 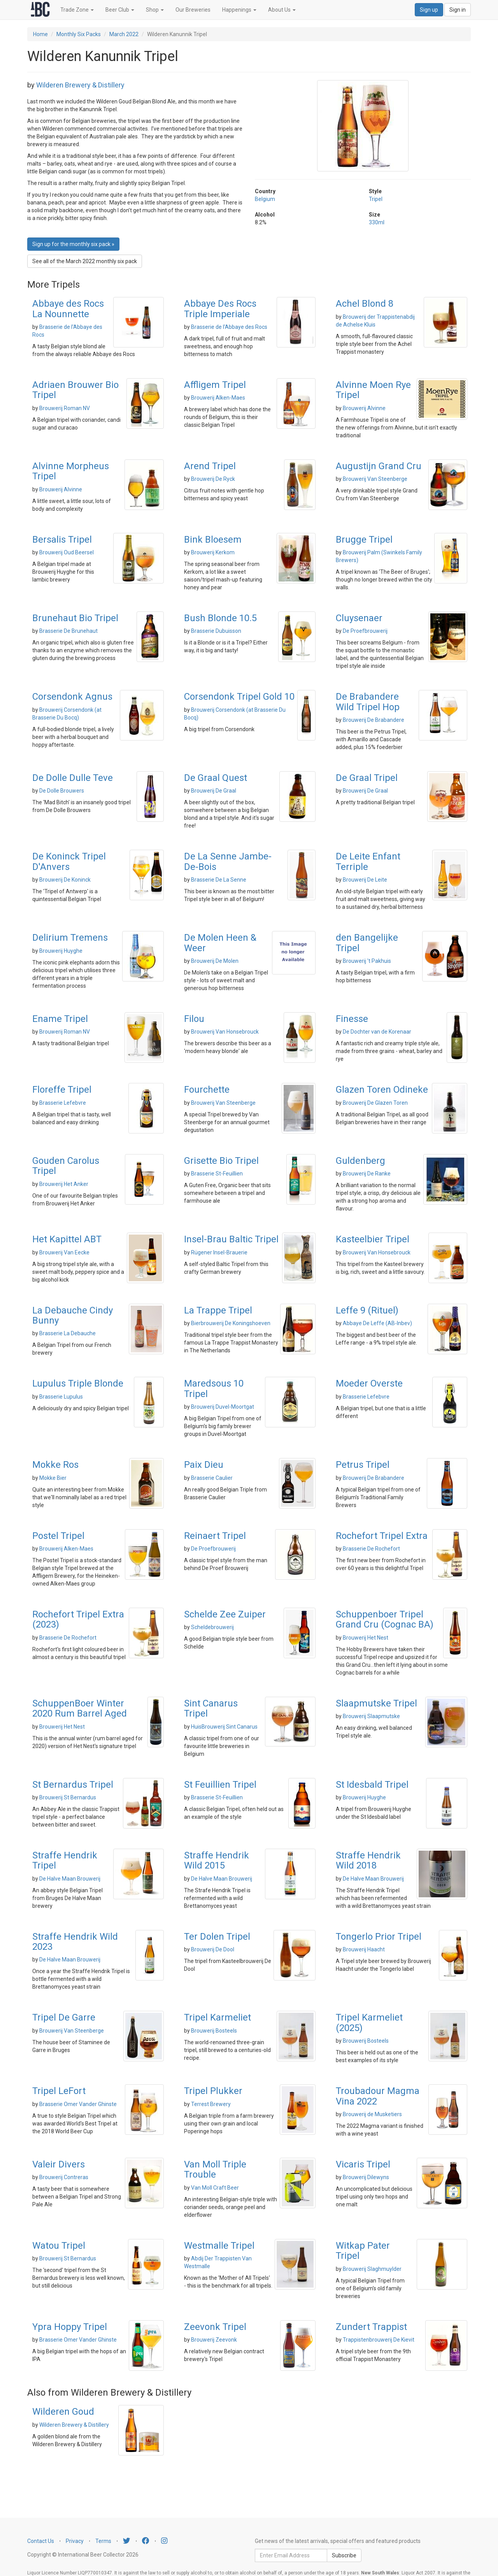 I want to click on Insel-Brau Baltic Tripel, so click(x=231, y=1239).